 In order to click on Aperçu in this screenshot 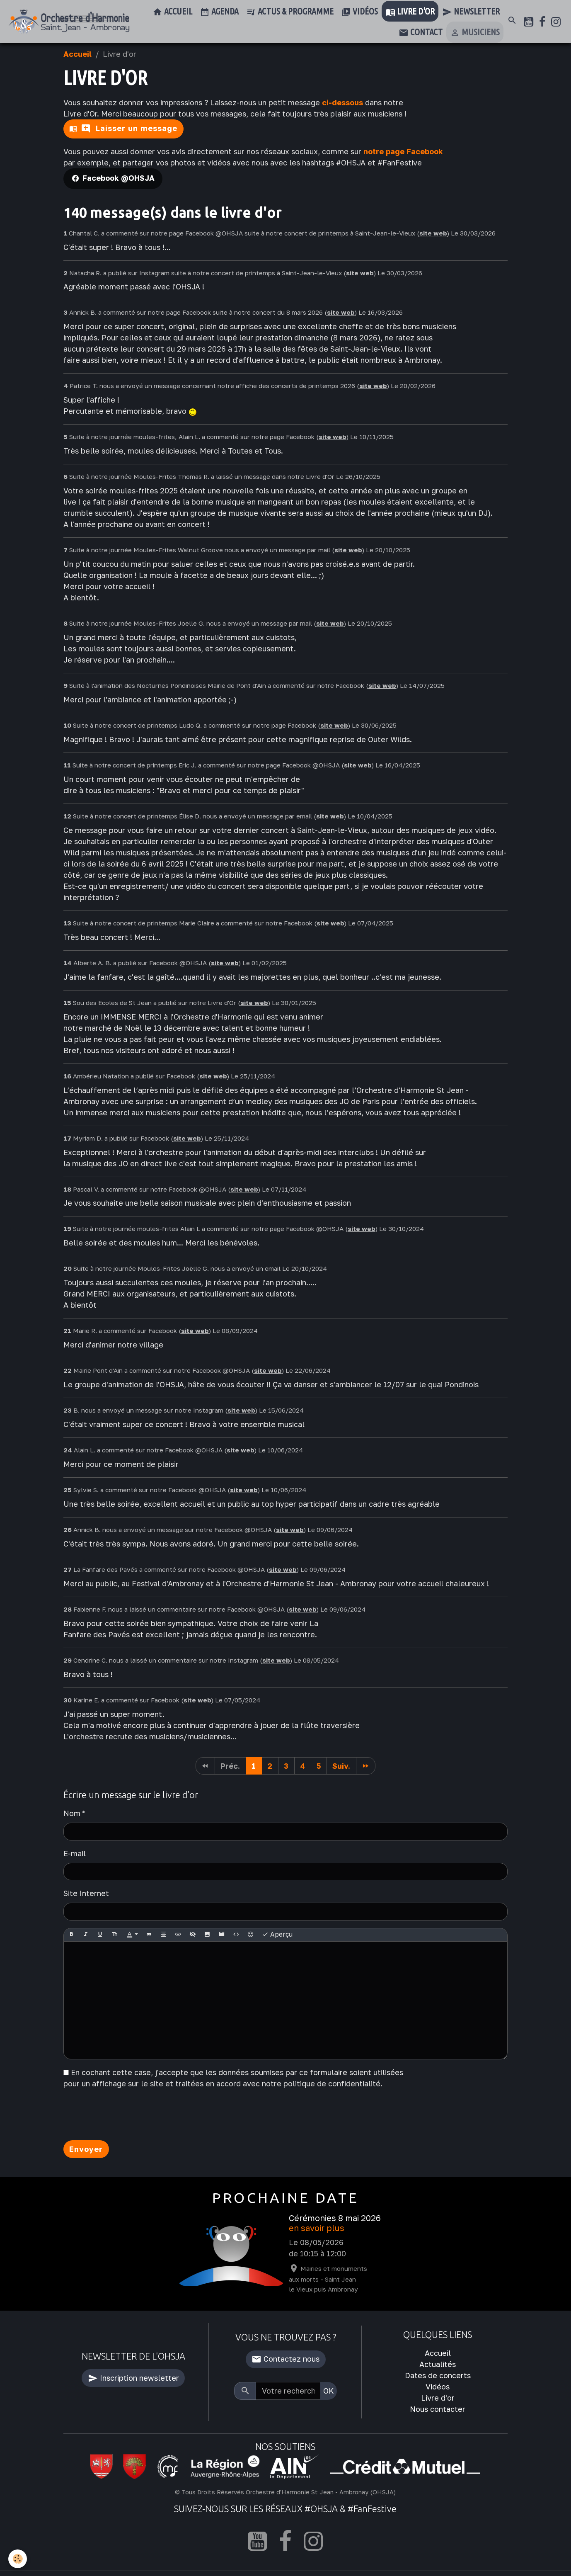, I will do `click(277, 1934)`.